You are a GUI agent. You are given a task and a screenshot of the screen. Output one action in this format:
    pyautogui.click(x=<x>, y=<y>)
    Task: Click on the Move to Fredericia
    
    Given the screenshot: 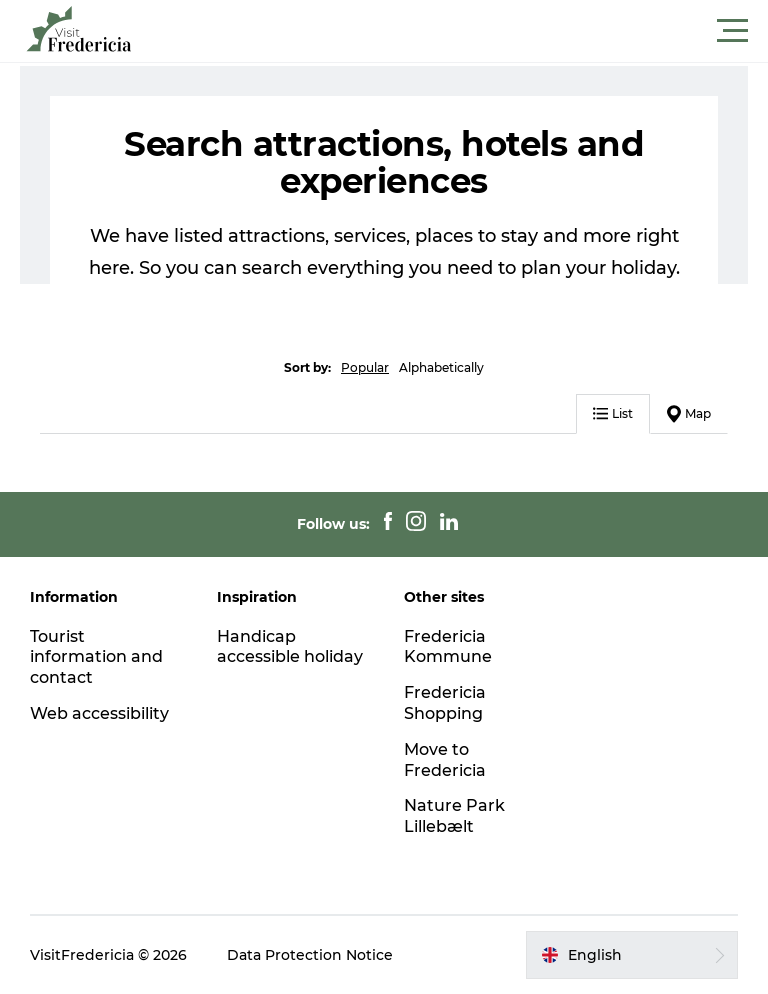 What is the action you would take?
    pyautogui.click(x=445, y=760)
    